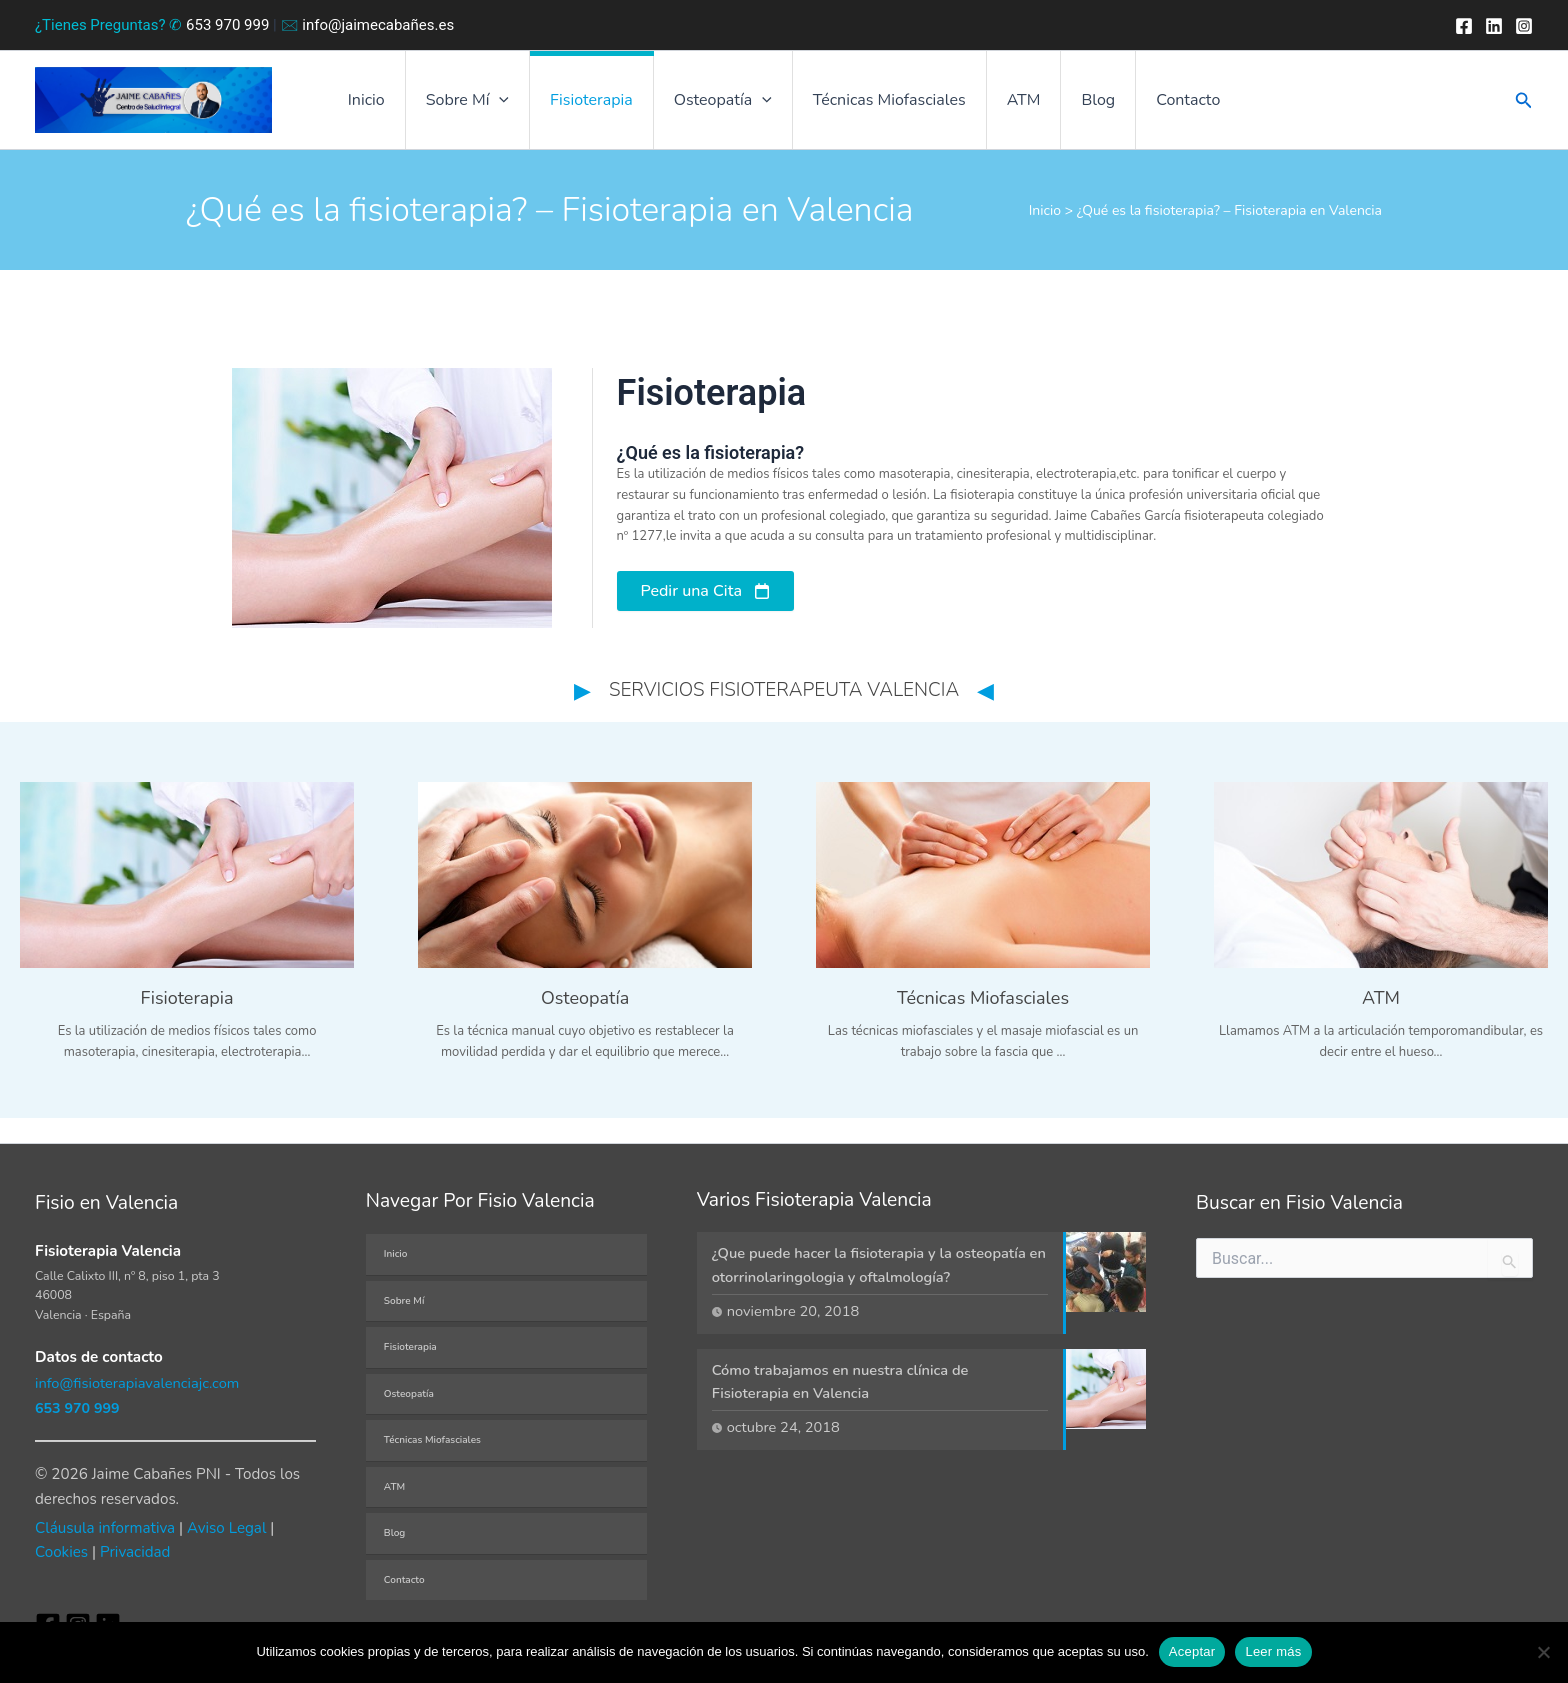 The height and width of the screenshot is (1683, 1568). I want to click on Aceptar, so click(1192, 1651).